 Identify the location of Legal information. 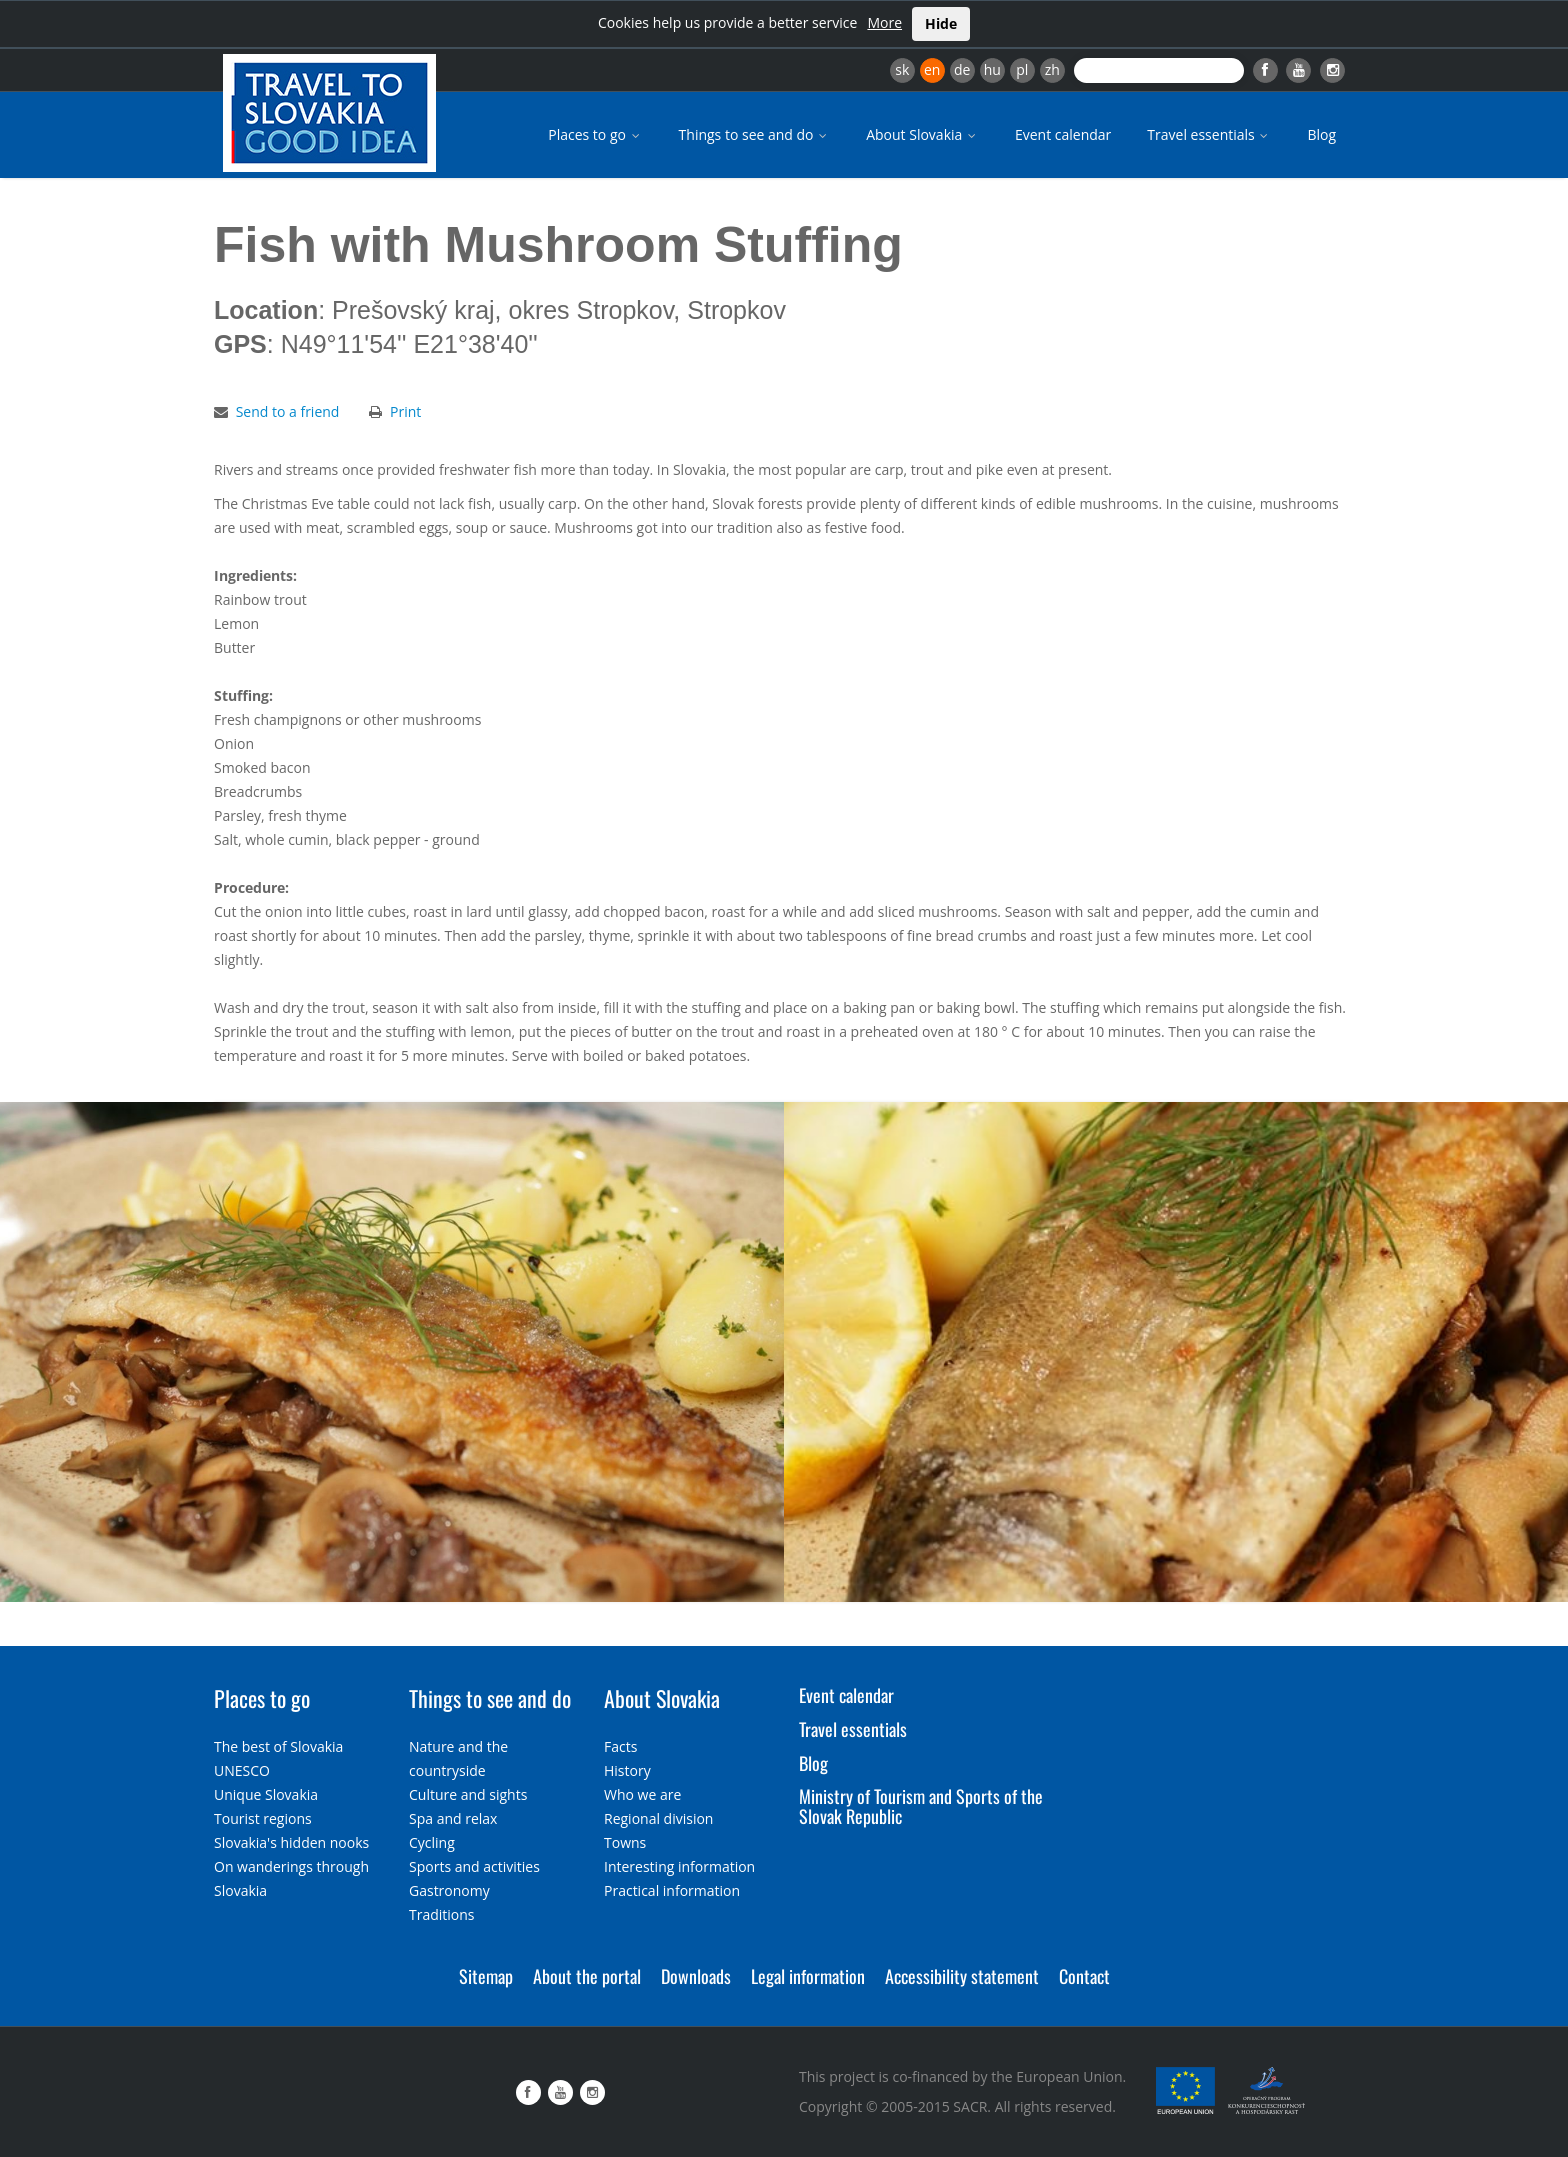
(808, 1976).